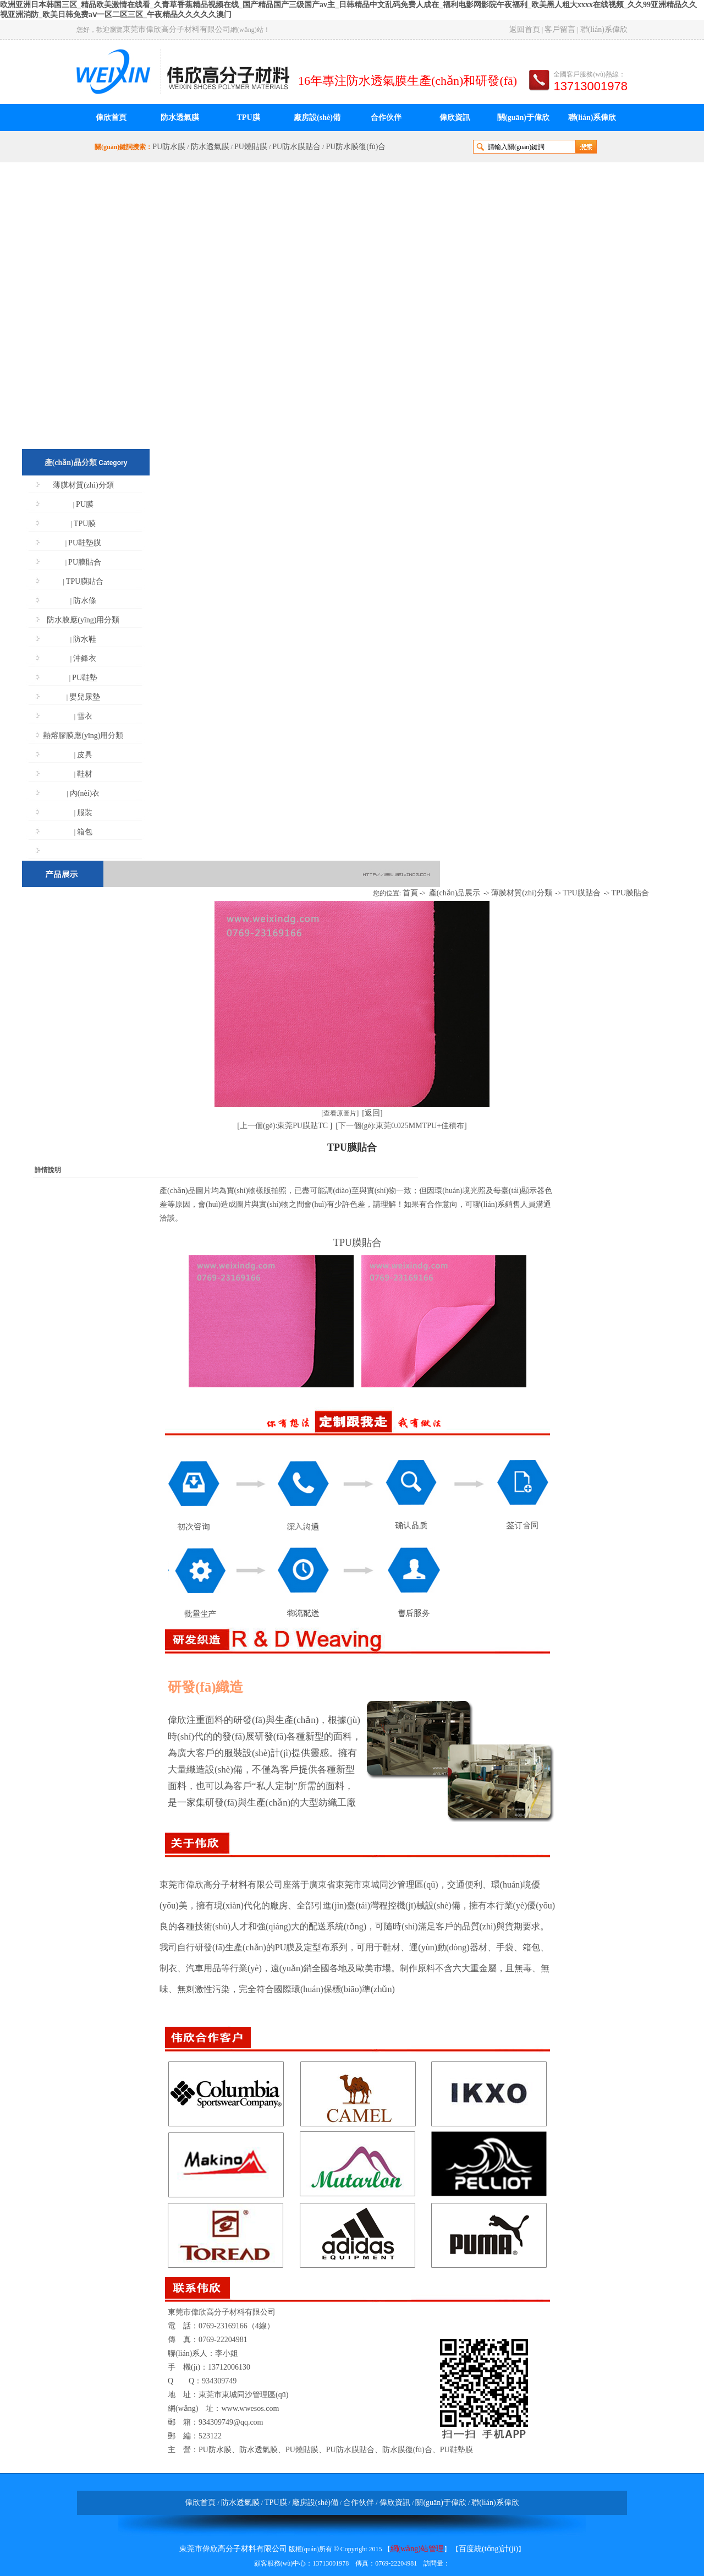 The height and width of the screenshot is (2576, 704). I want to click on 箱包, so click(84, 832).